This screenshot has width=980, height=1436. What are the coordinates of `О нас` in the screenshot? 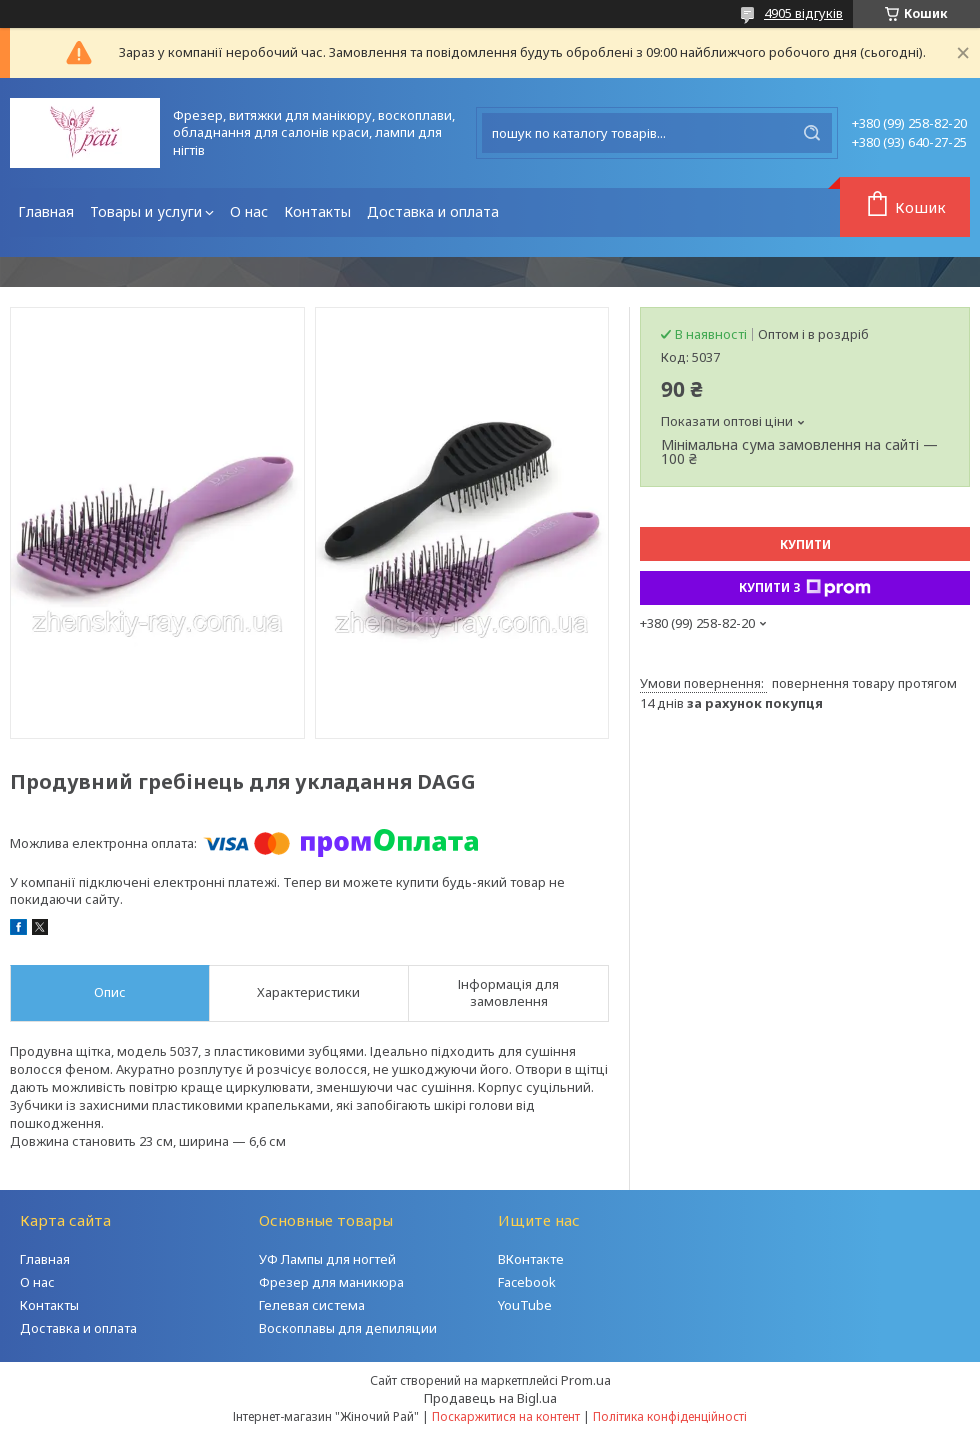 It's located at (249, 211).